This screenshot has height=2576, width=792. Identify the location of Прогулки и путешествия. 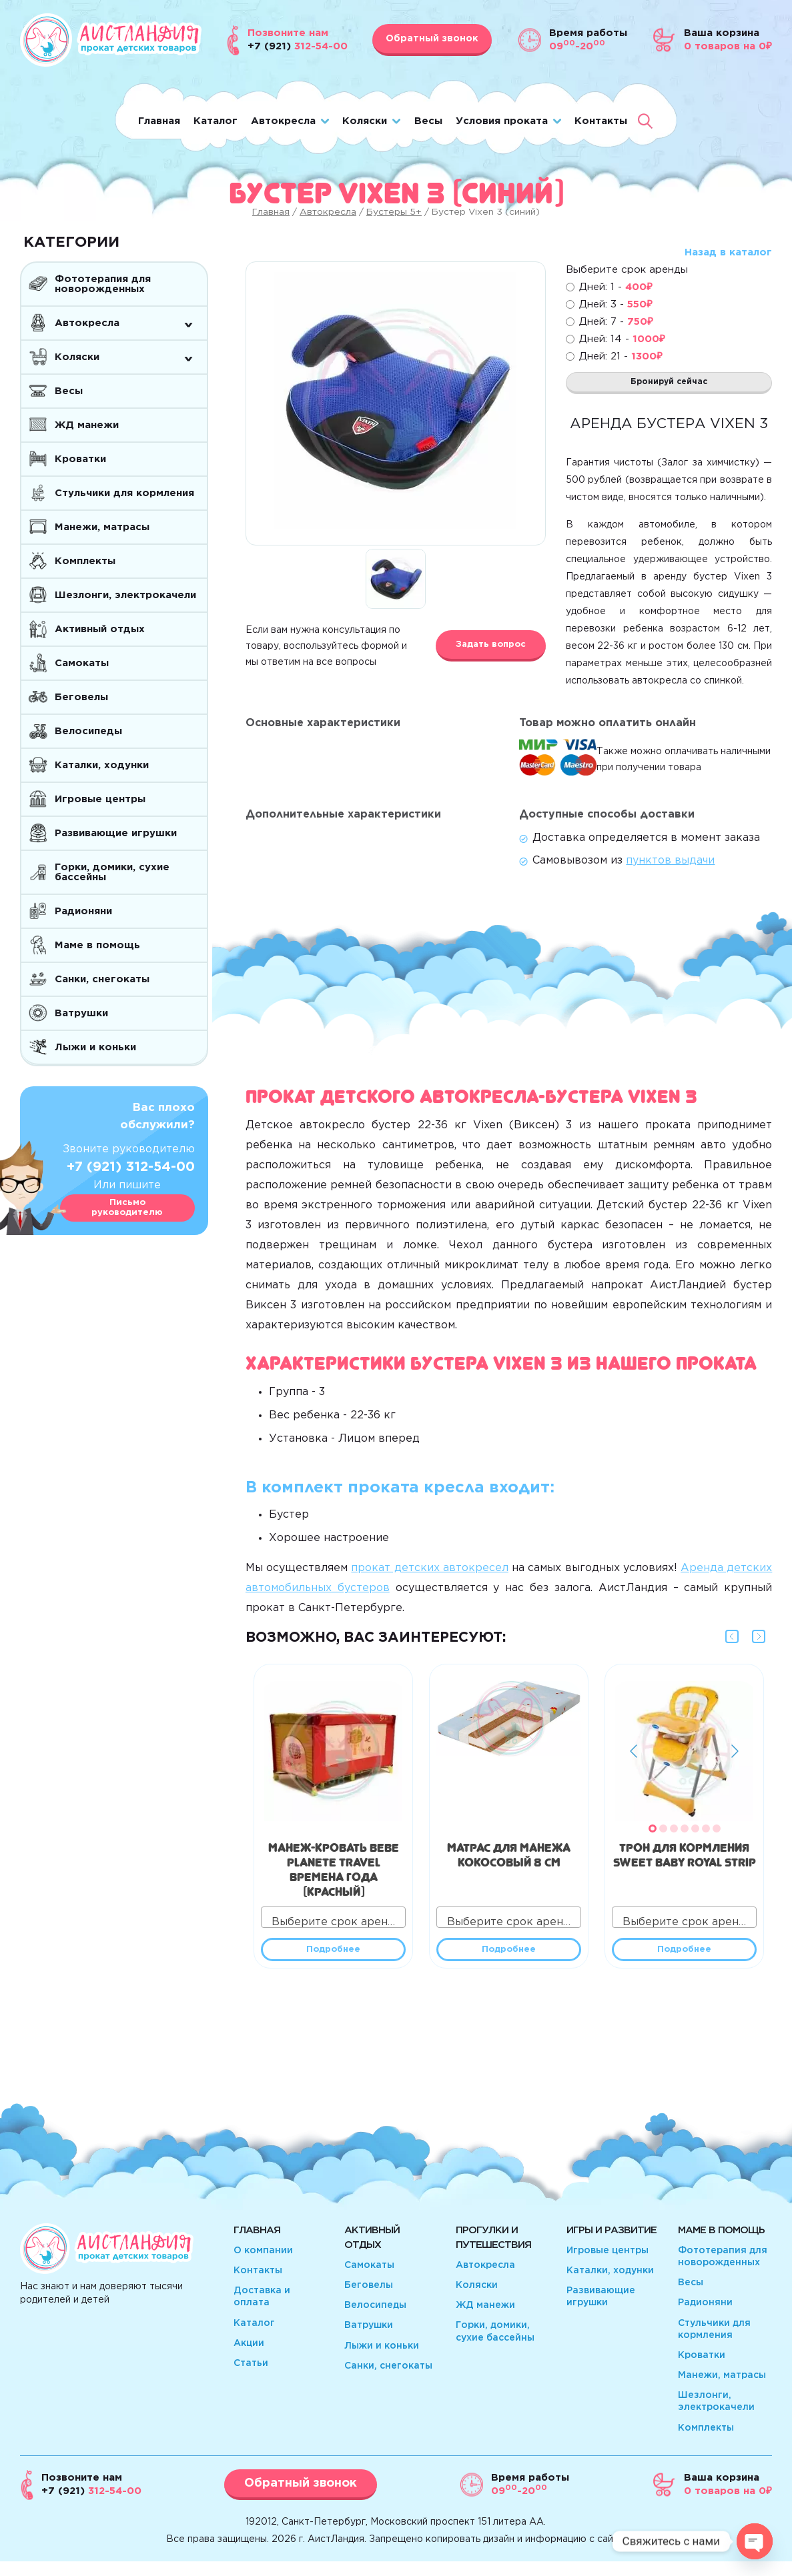
(493, 2252).